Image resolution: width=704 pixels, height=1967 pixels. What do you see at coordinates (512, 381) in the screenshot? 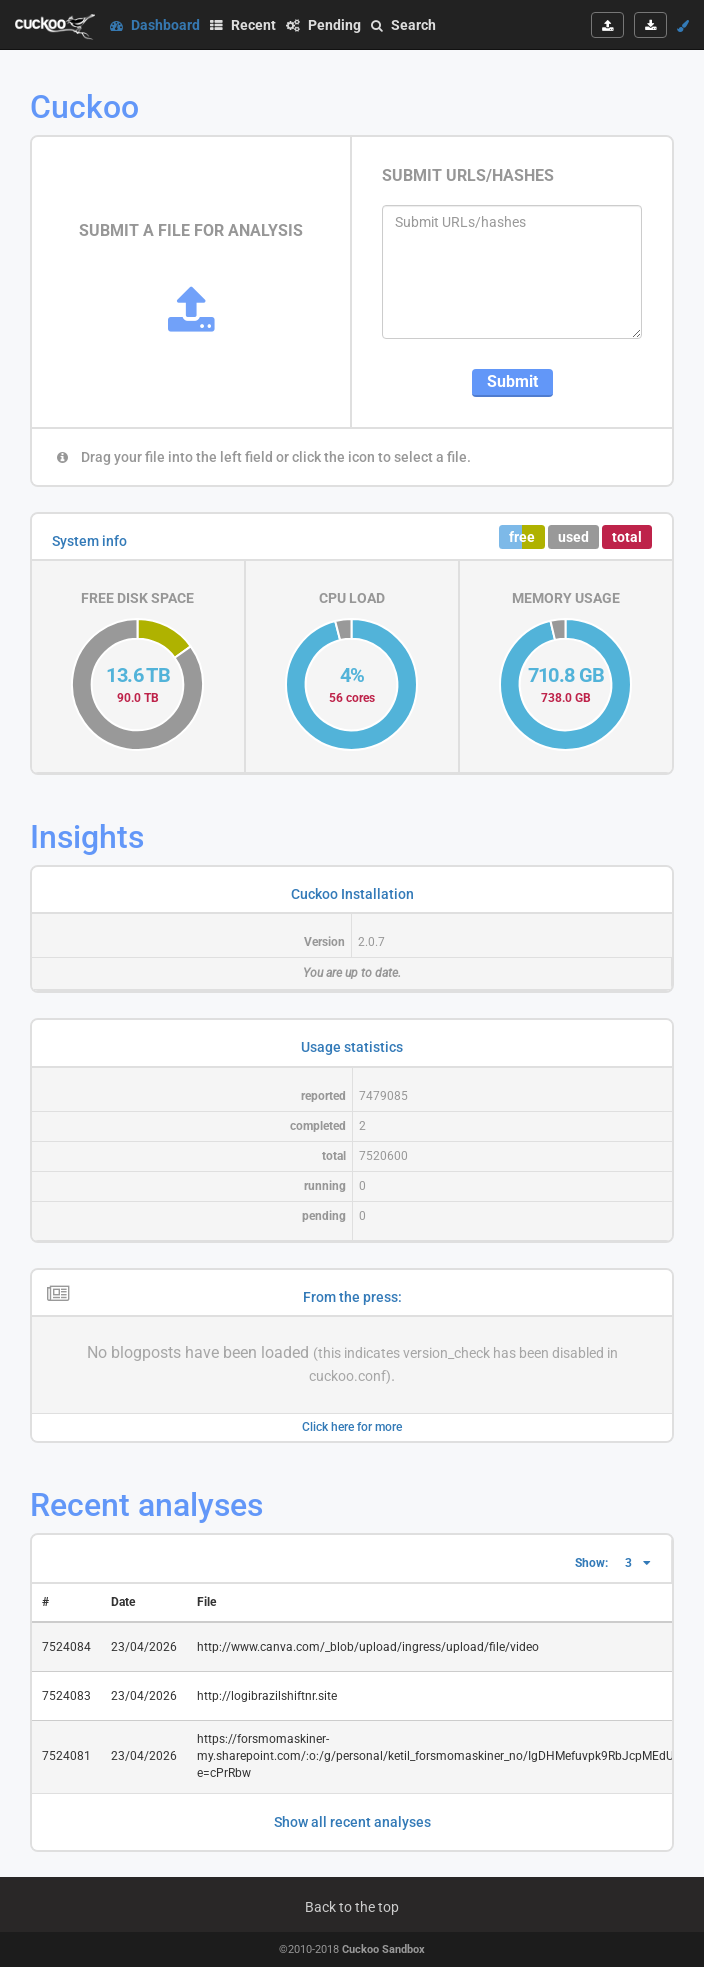
I see `Submit` at bounding box center [512, 381].